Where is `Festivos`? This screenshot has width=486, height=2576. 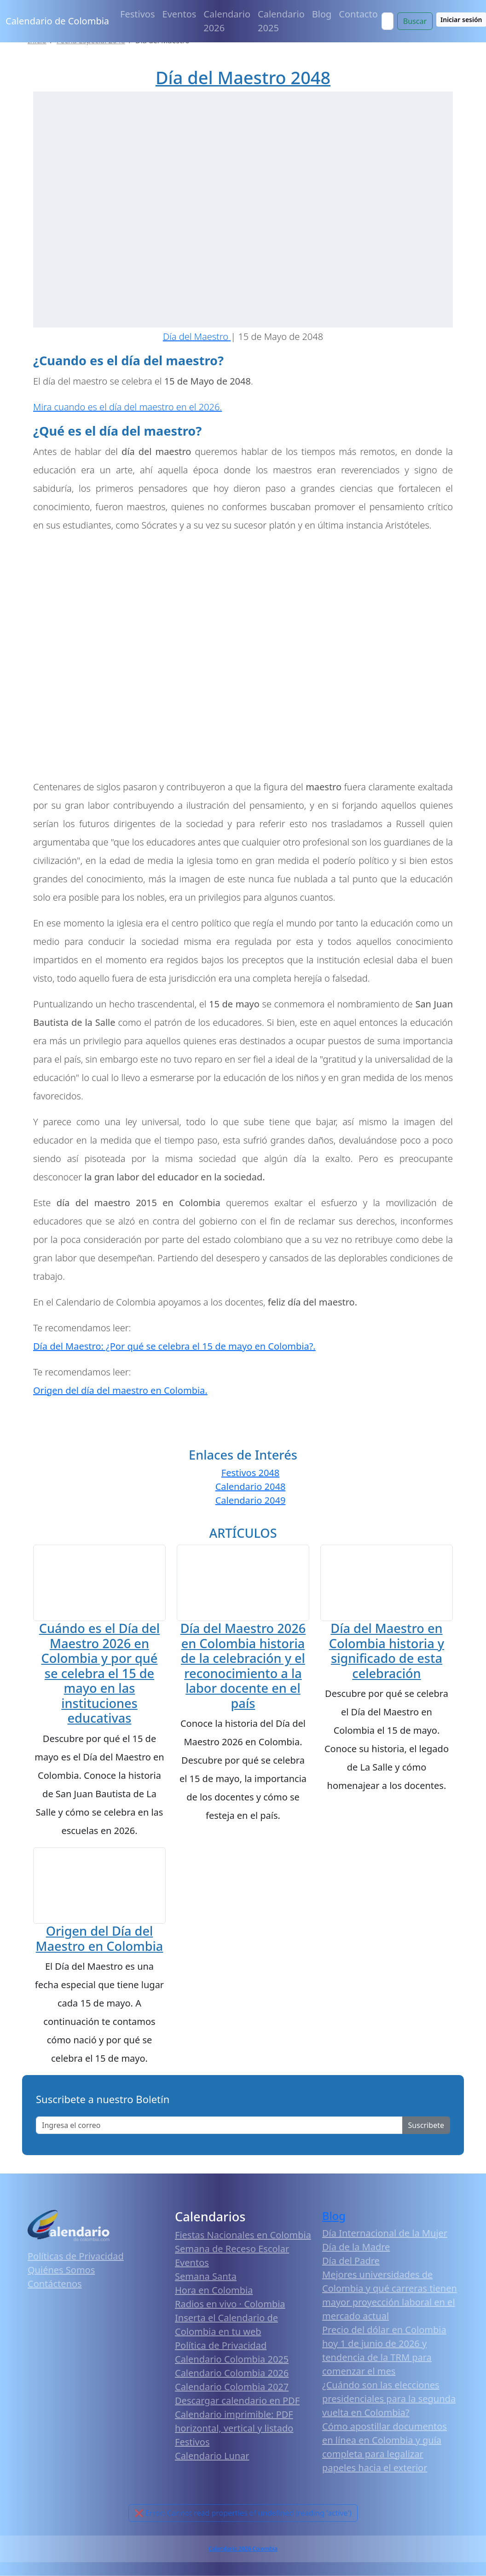 Festivos is located at coordinates (137, 14).